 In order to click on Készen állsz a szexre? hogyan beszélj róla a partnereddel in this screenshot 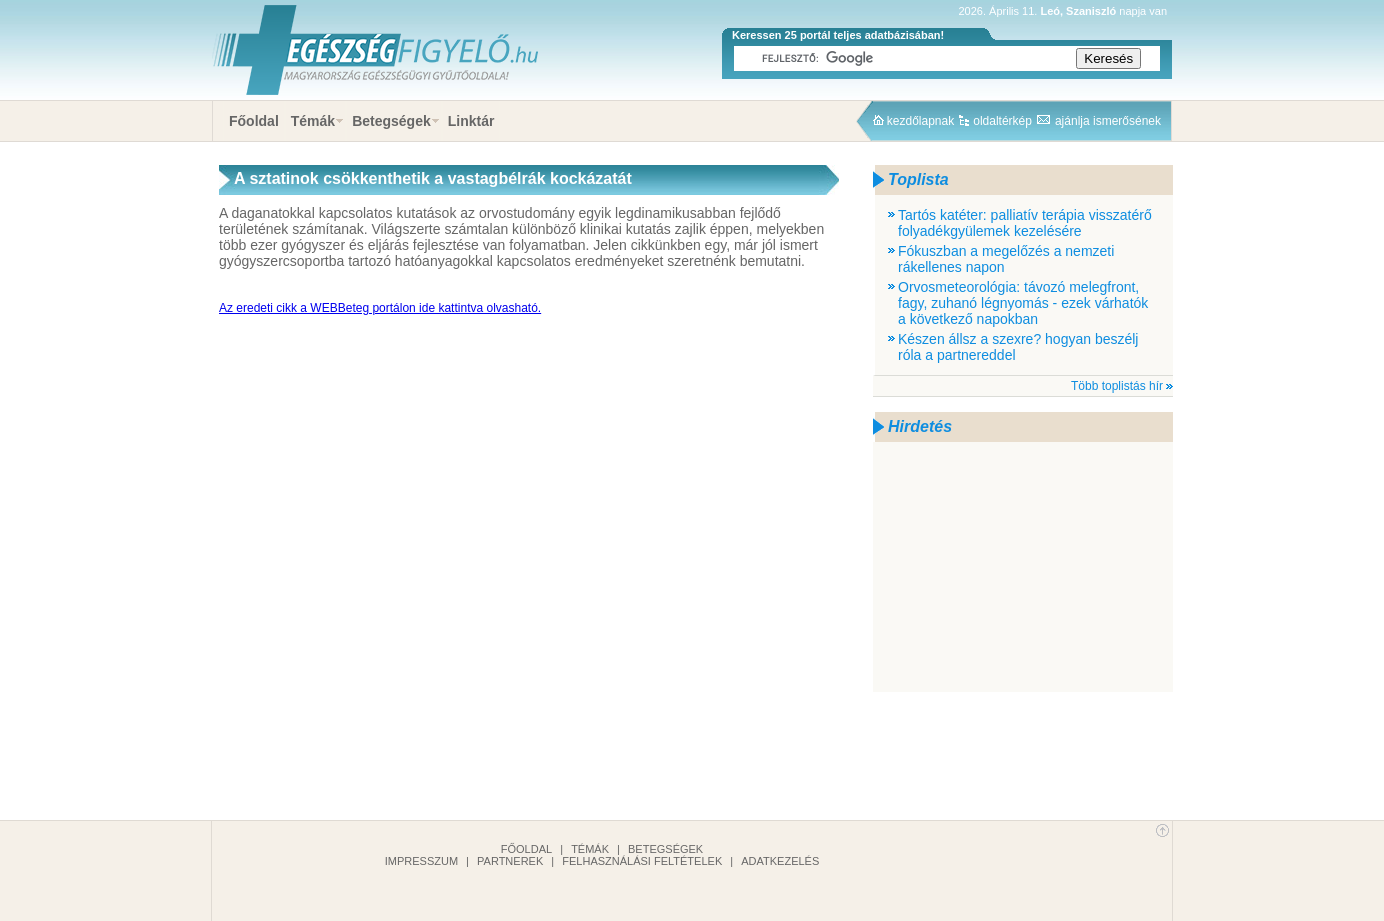, I will do `click(1018, 347)`.